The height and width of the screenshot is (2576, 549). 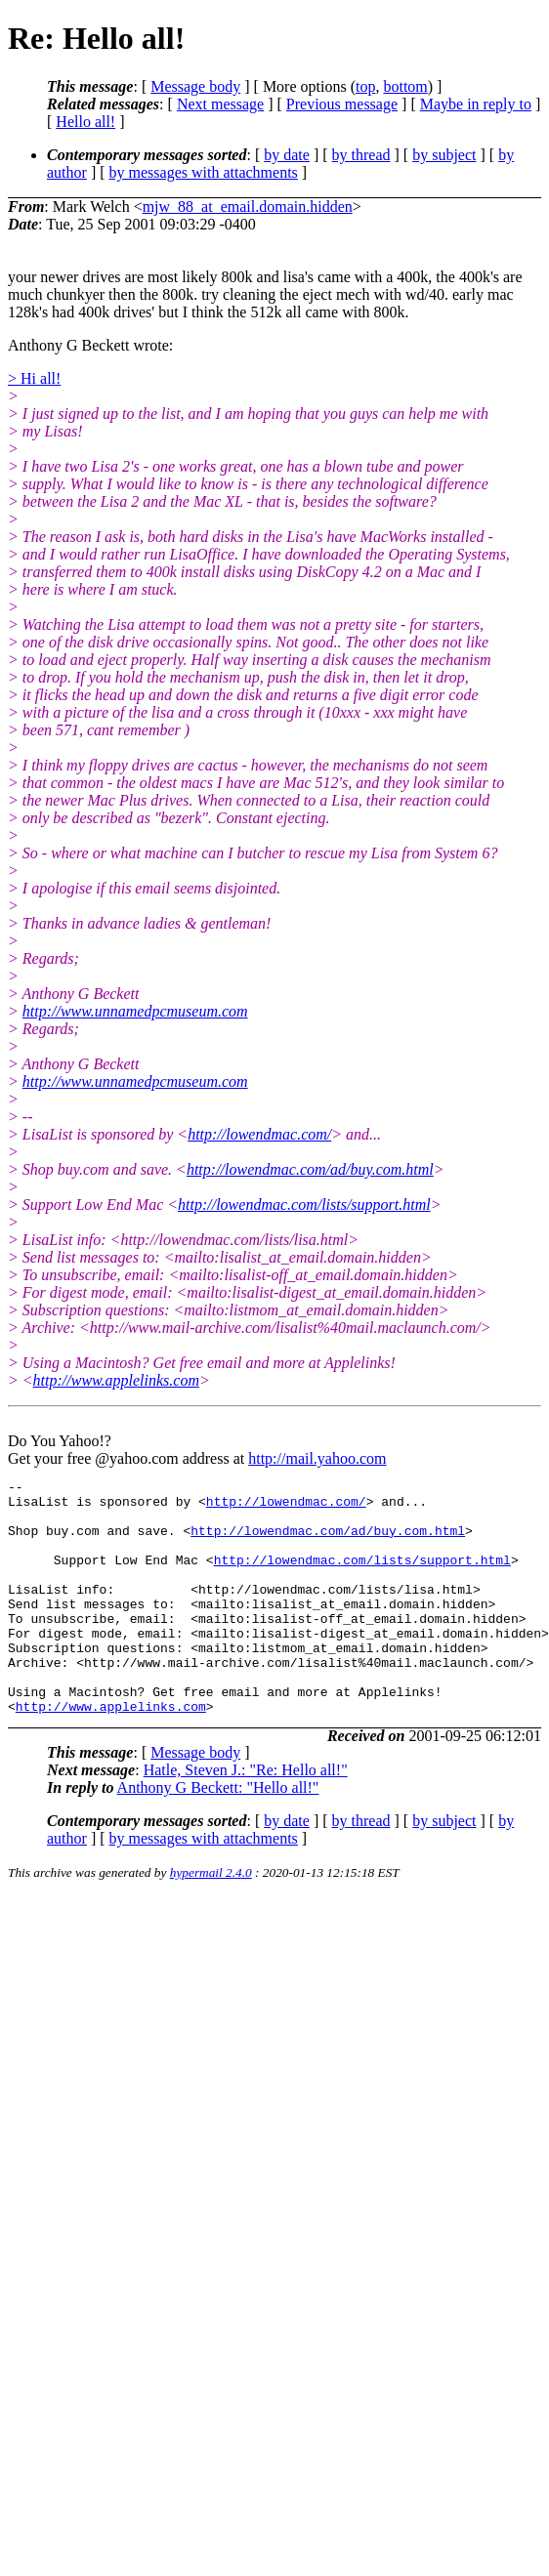 I want to click on http://www.unnamedpcmuseum.com, so click(x=135, y=1011).